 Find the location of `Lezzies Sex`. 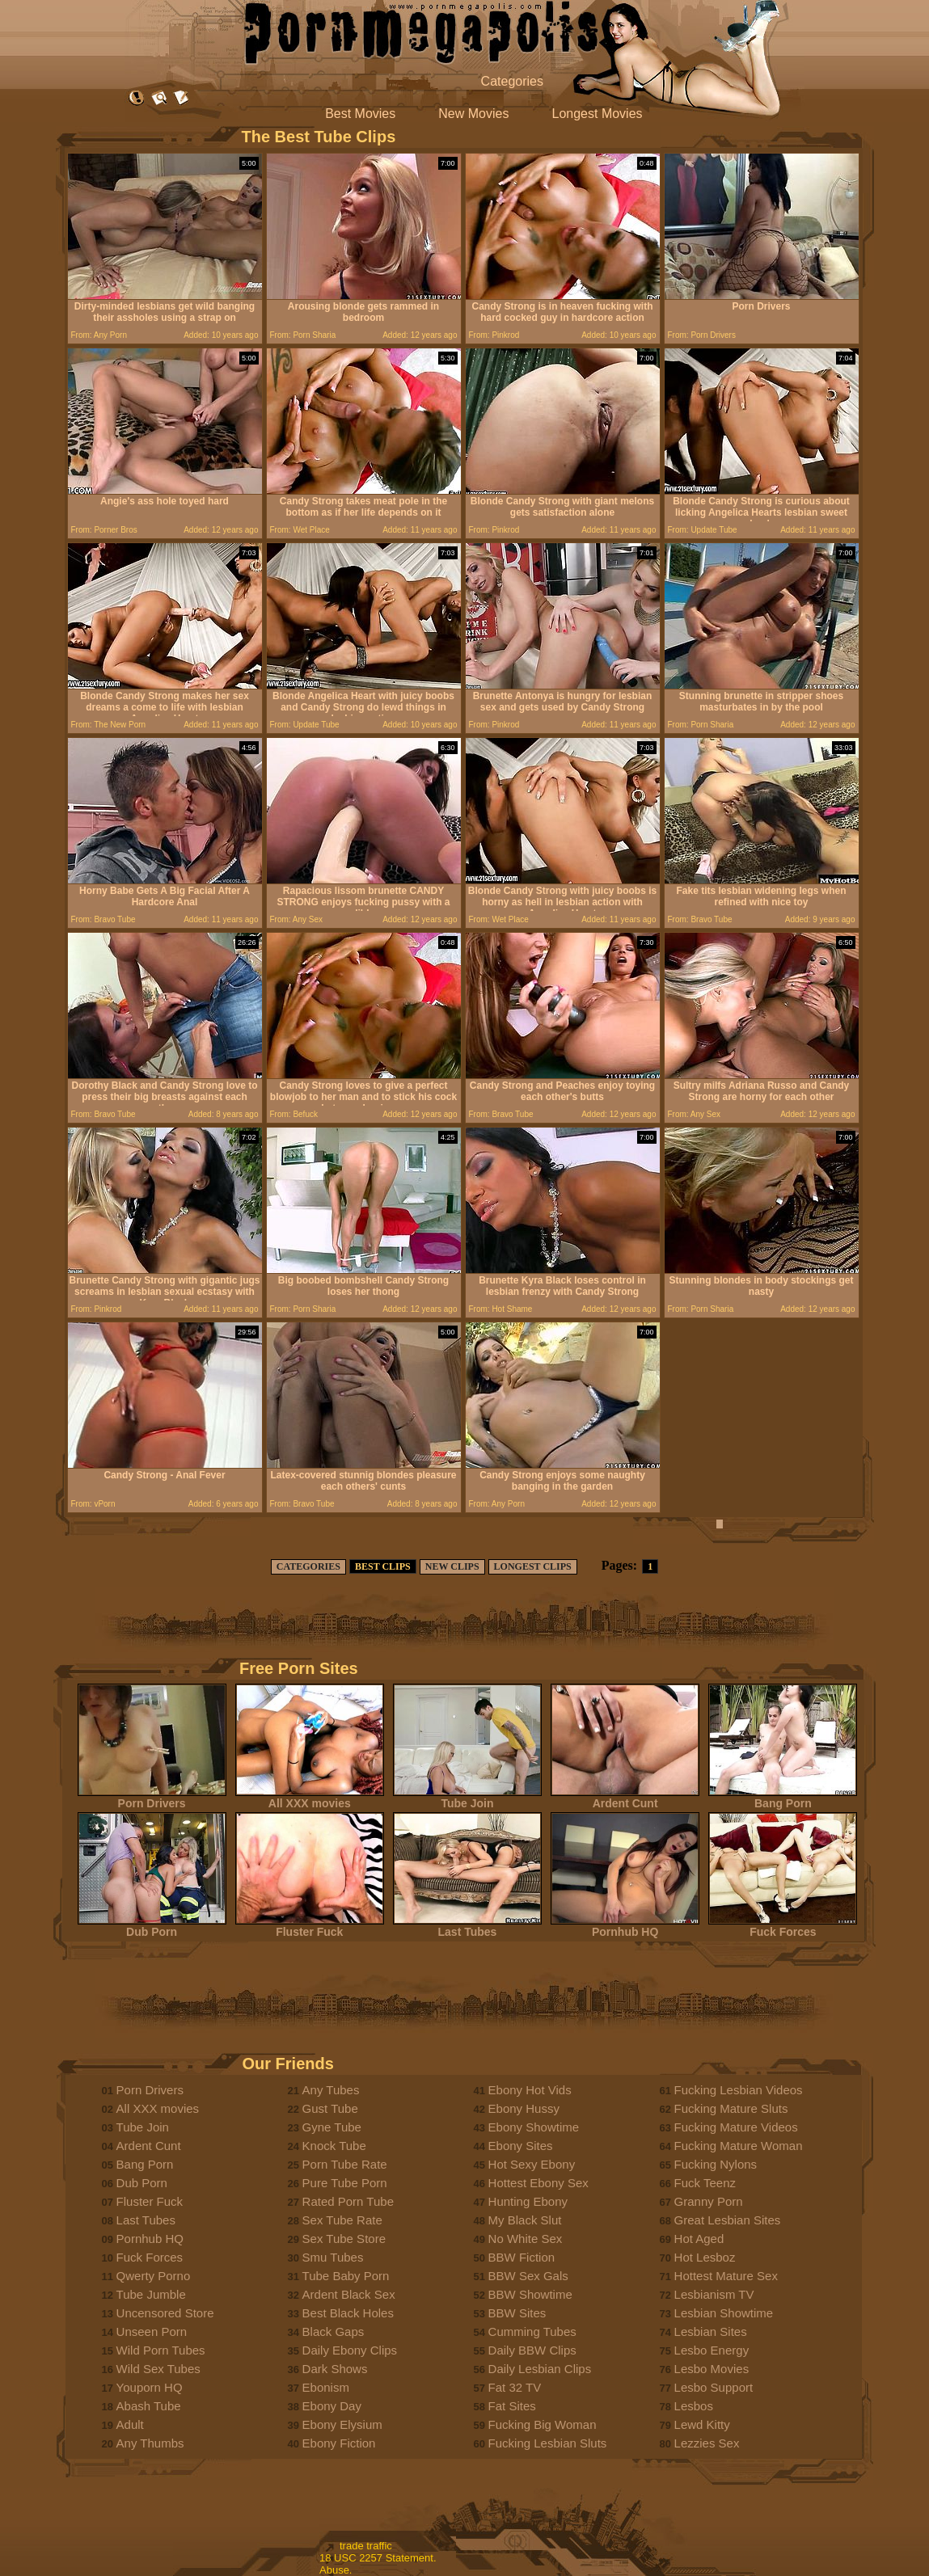

Lezzies Sex is located at coordinates (707, 2443).